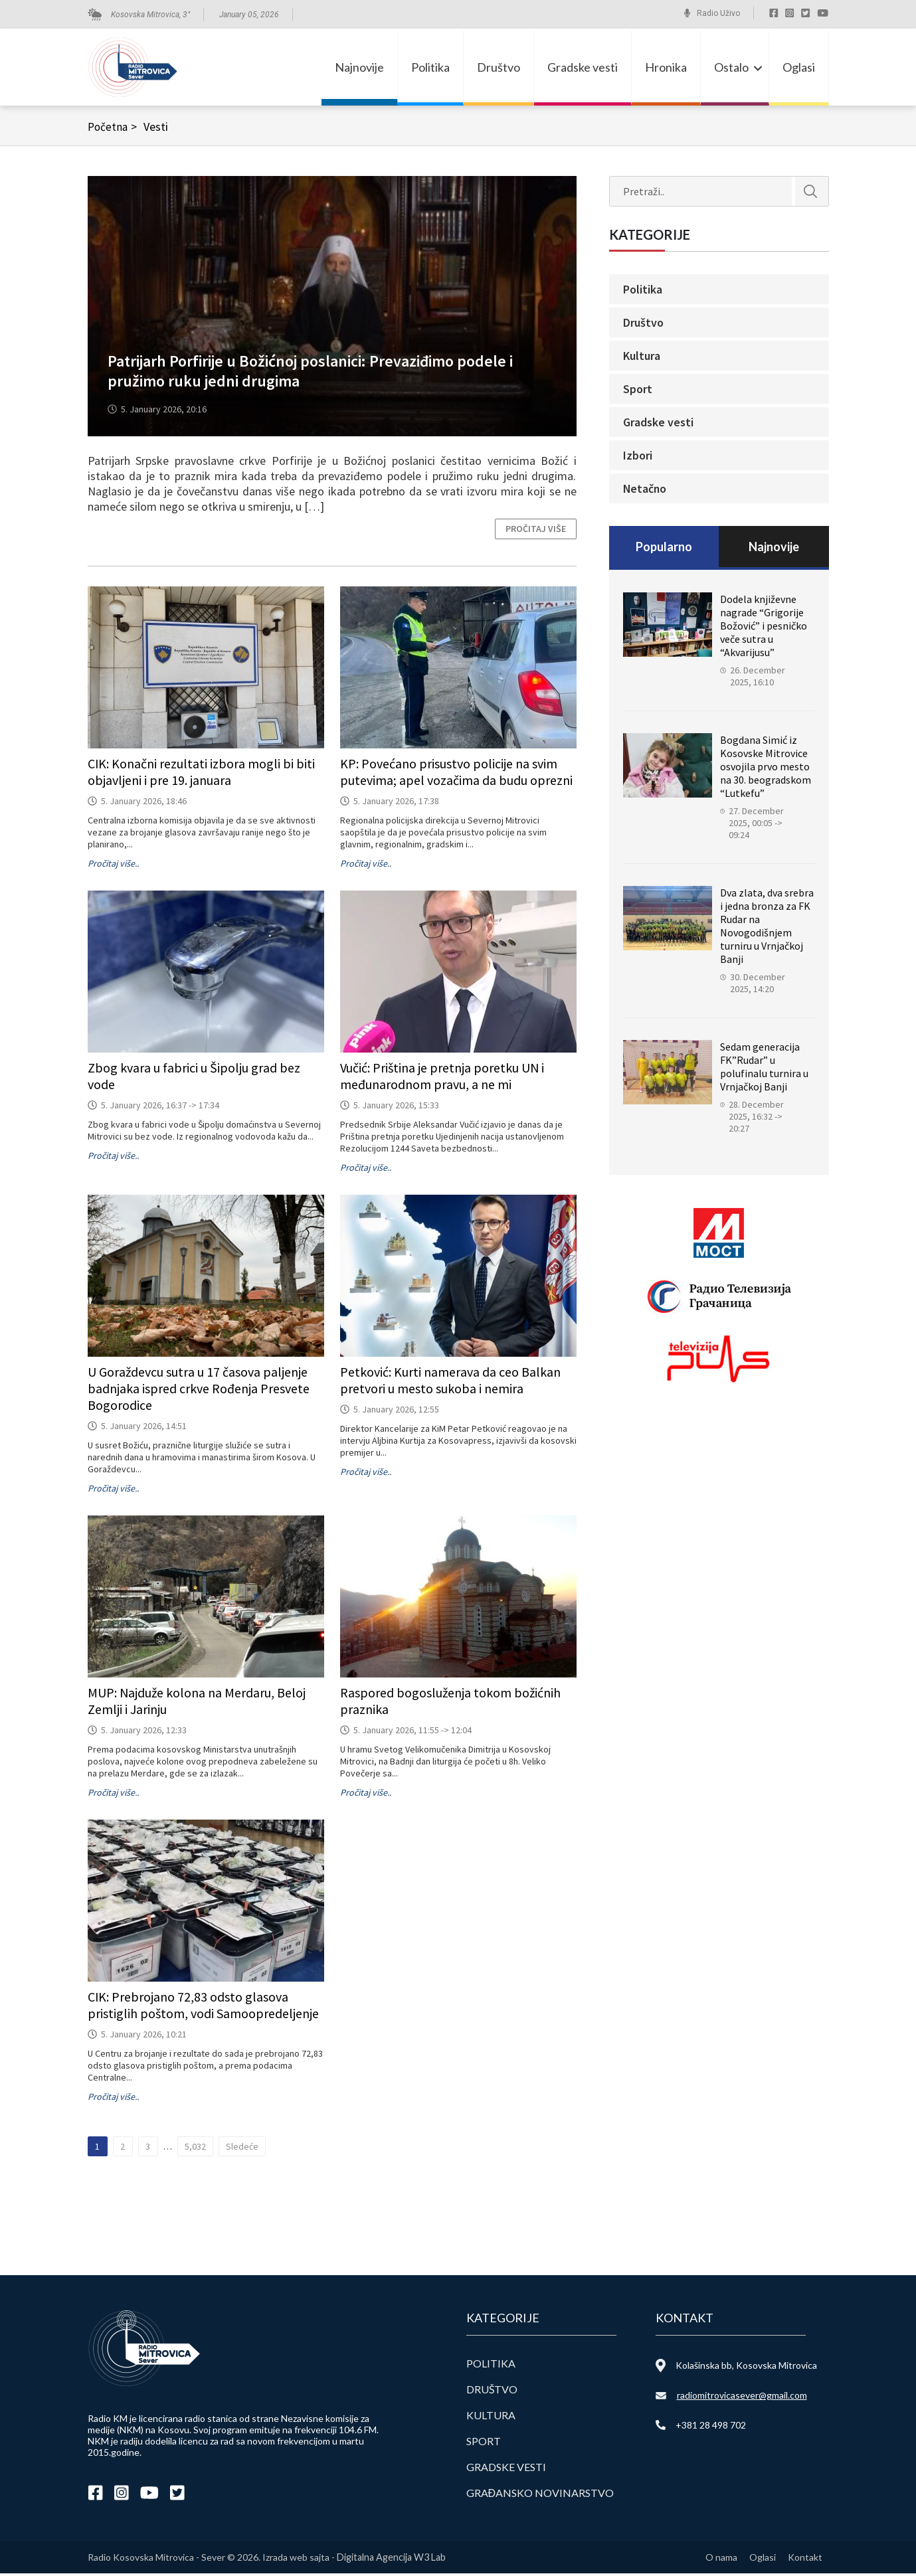 This screenshot has height=2576, width=916. Describe the element at coordinates (763, 628) in the screenshot. I see `Dodela književne nagrade “Grigorije Božović” i pesničko veče sutra u “Akvarijusu”` at that location.